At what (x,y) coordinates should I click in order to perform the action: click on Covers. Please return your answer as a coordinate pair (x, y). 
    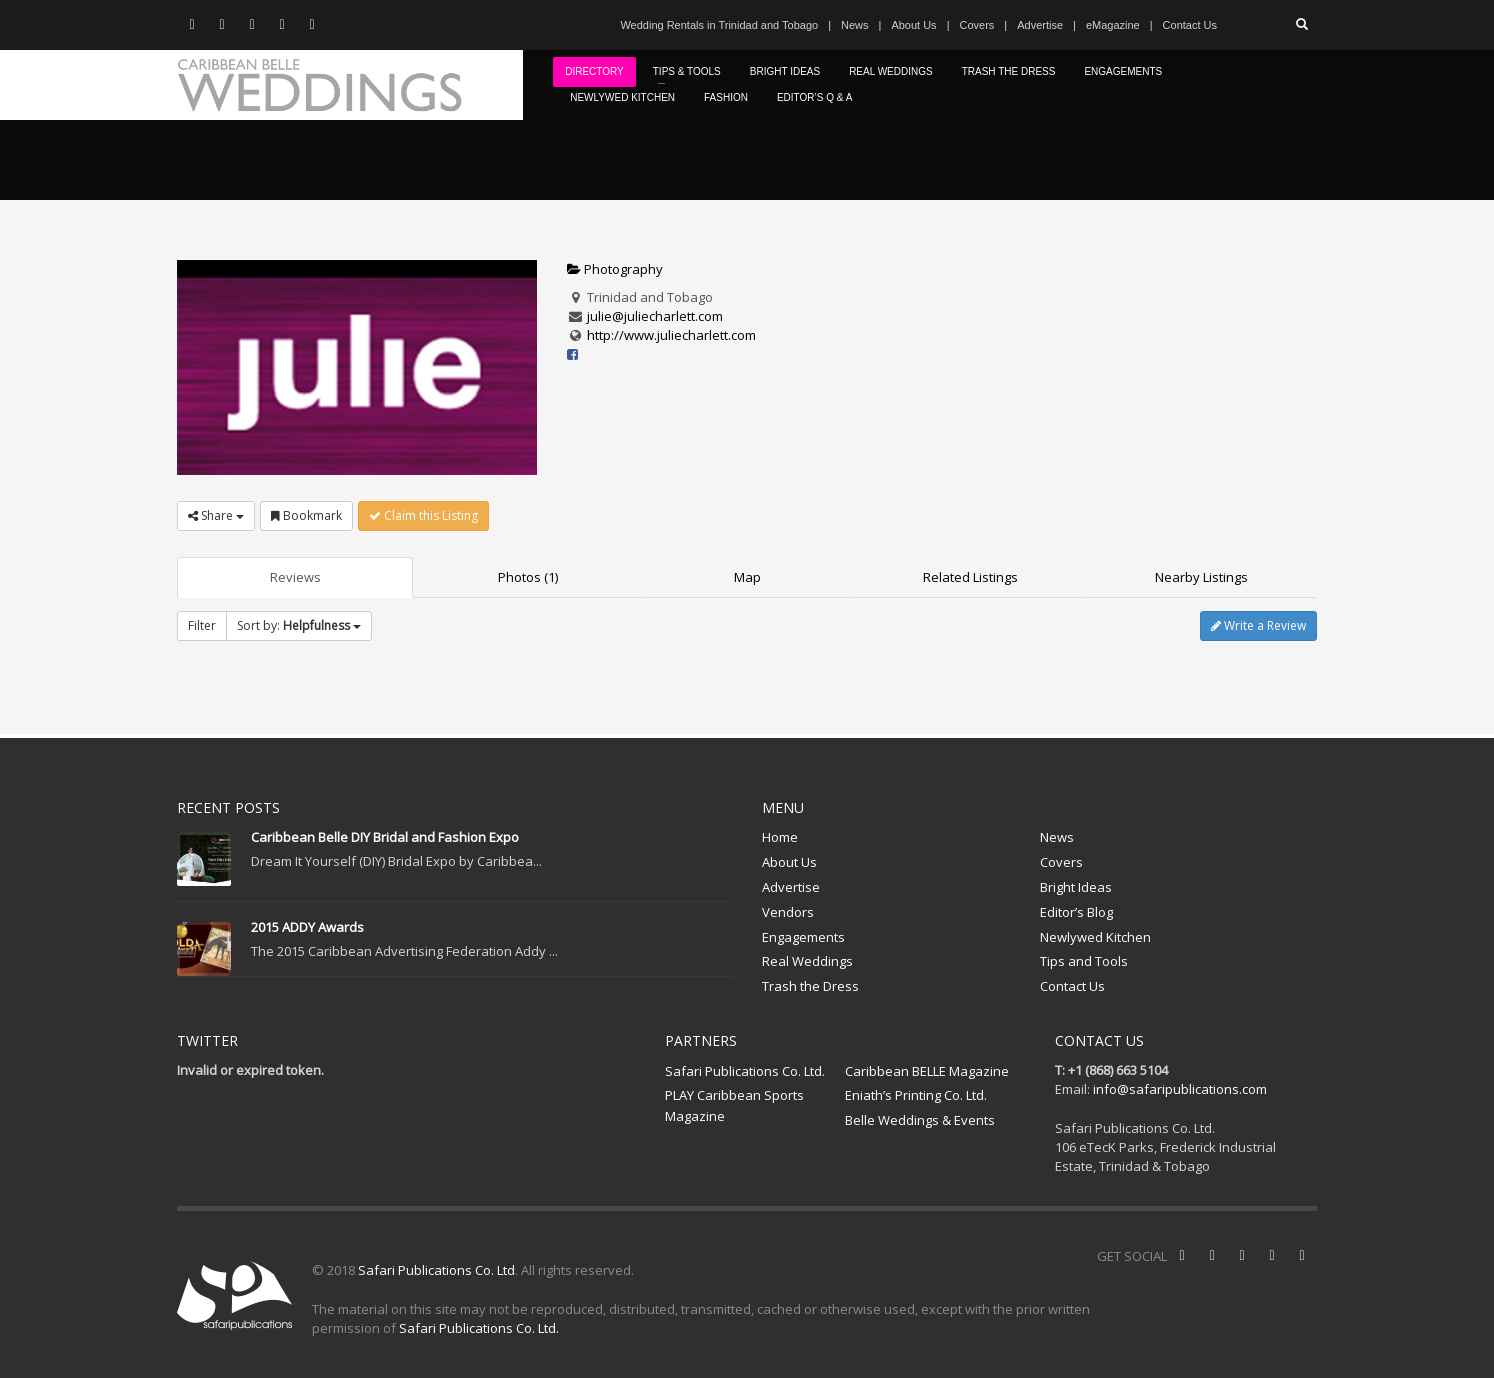
    Looking at the image, I should click on (976, 25).